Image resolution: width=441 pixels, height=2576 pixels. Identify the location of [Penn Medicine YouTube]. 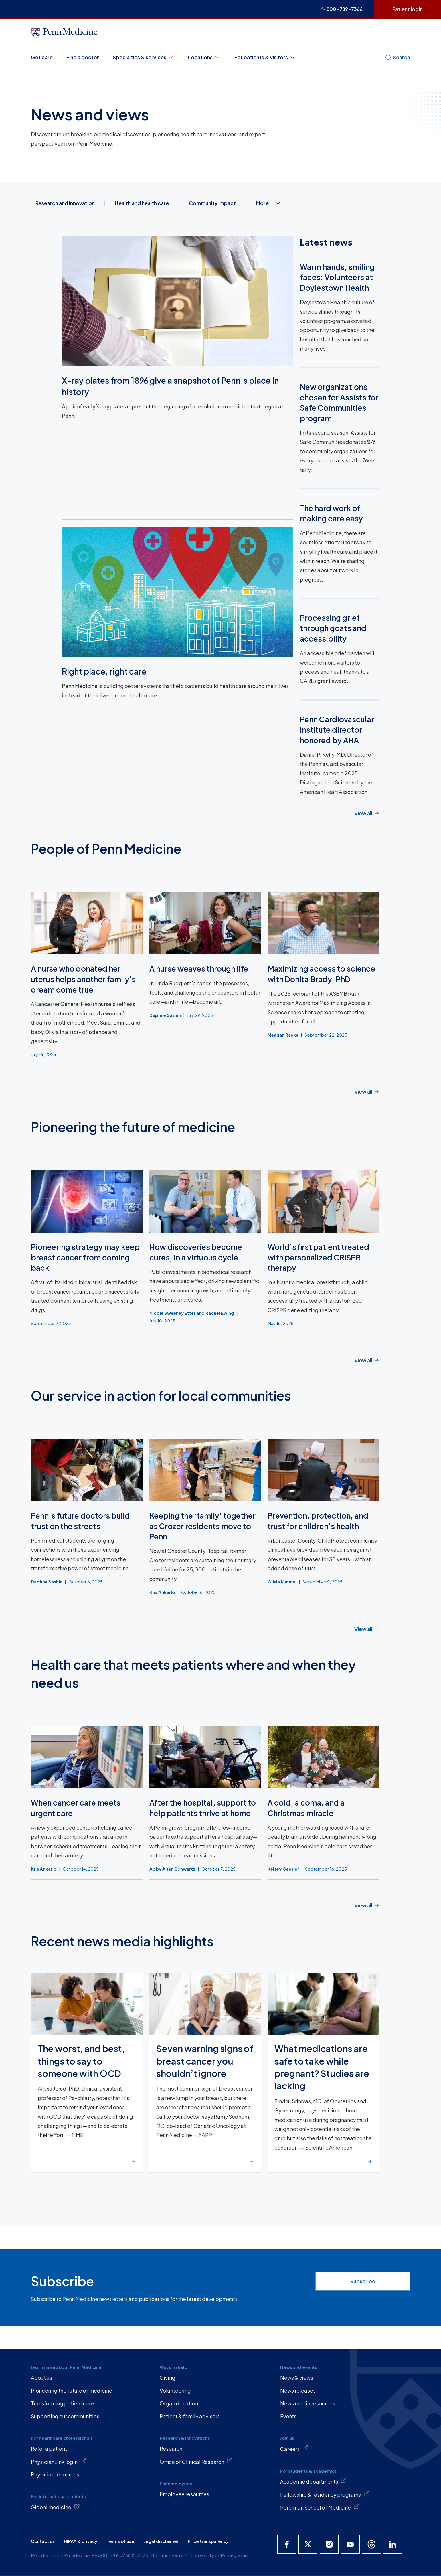
(350, 2544).